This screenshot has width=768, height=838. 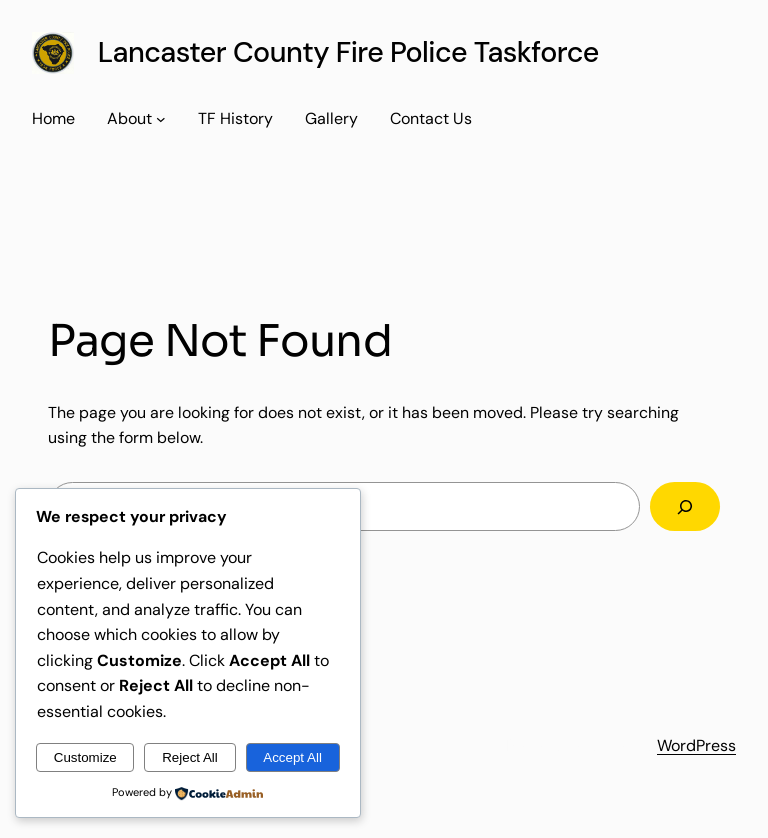 What do you see at coordinates (292, 757) in the screenshot?
I see `Accept All` at bounding box center [292, 757].